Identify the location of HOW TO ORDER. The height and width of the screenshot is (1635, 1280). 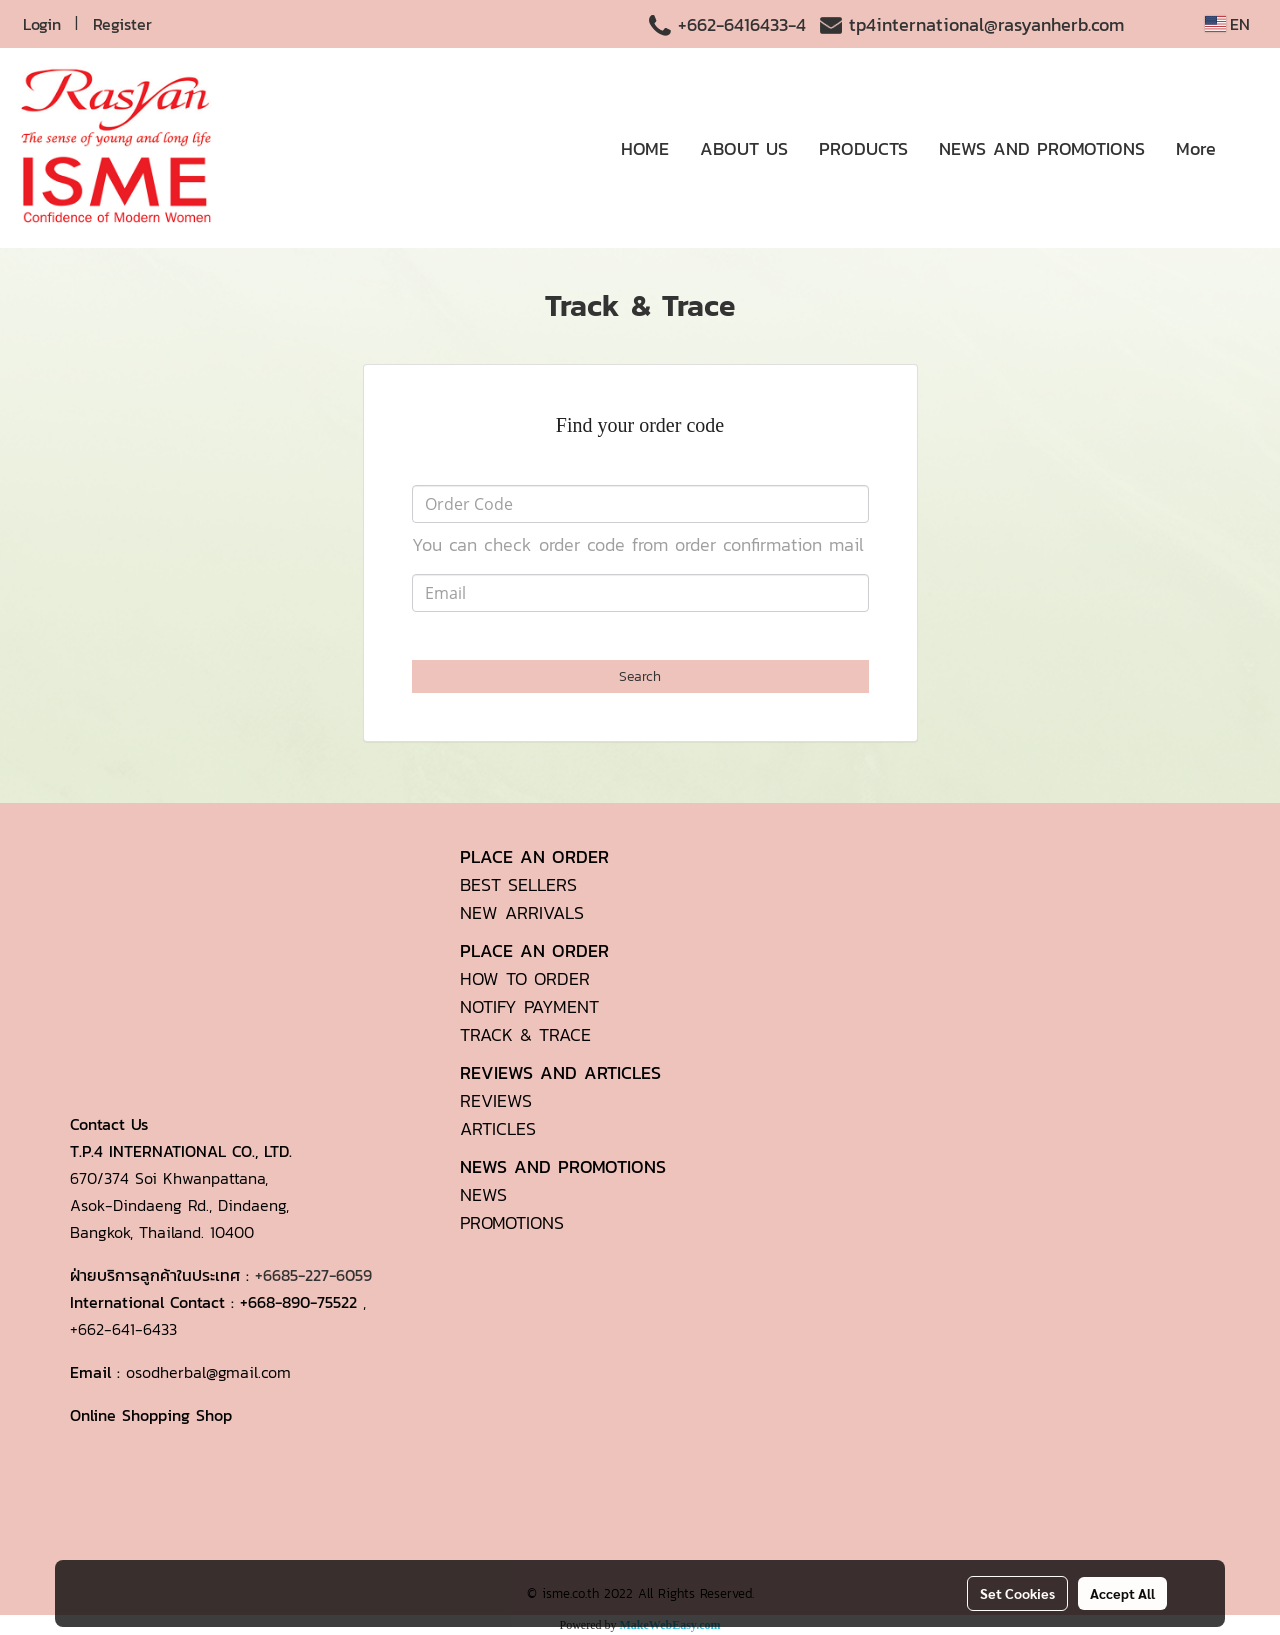
(525, 978).